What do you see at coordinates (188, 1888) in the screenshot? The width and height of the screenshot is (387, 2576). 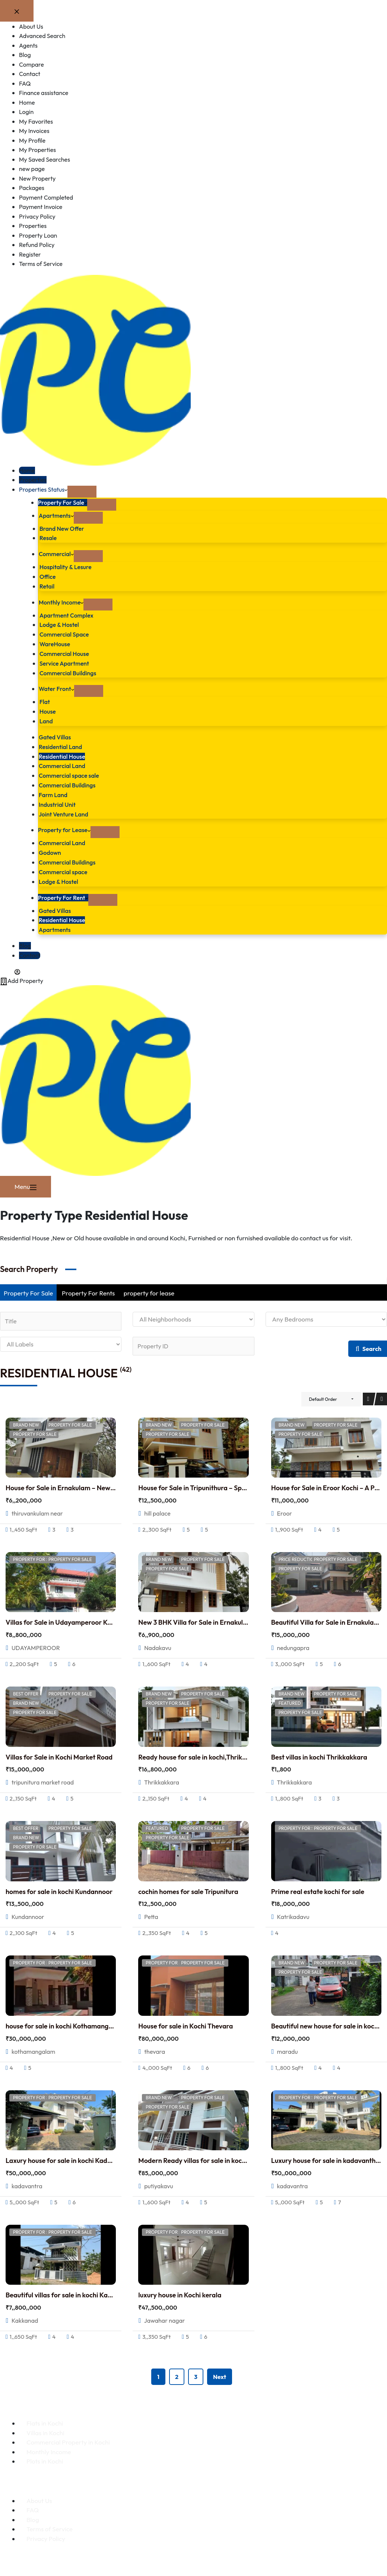 I see `cochin homes for sale Tripunitura` at bounding box center [188, 1888].